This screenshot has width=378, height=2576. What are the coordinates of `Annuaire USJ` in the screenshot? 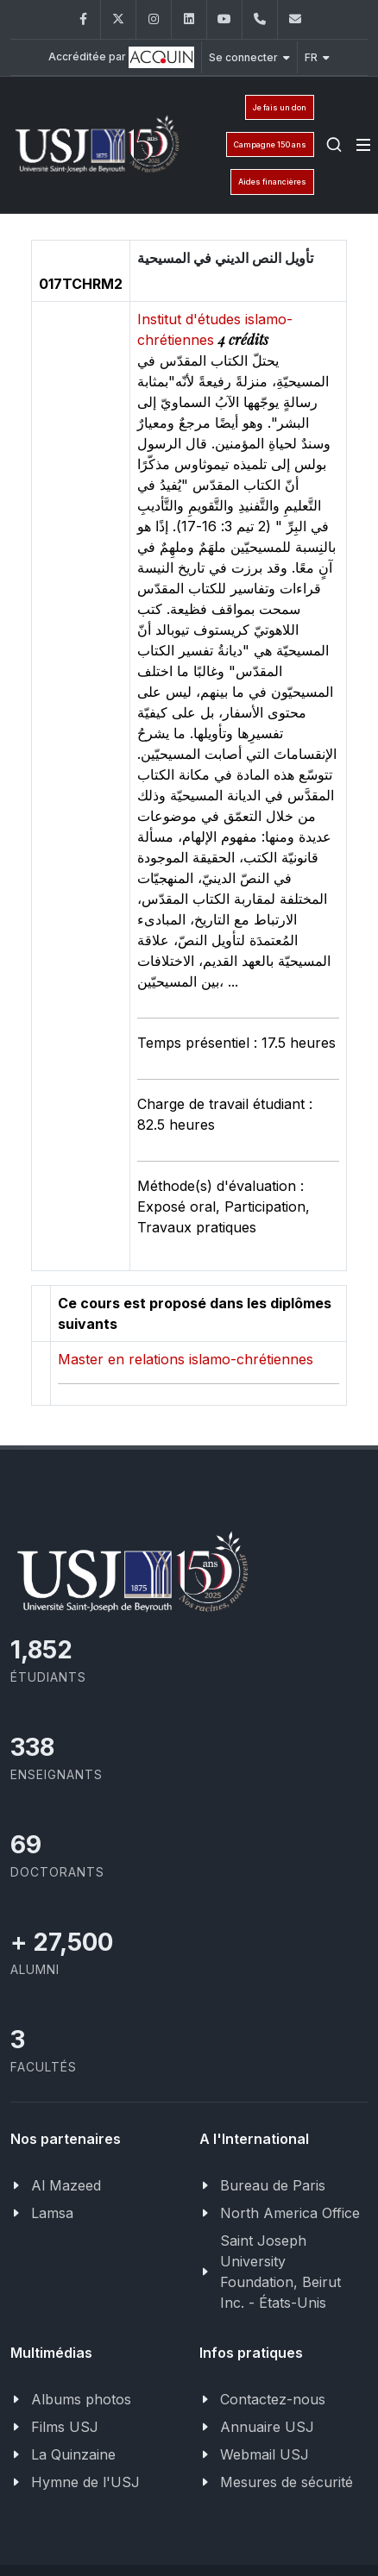 It's located at (267, 2426).